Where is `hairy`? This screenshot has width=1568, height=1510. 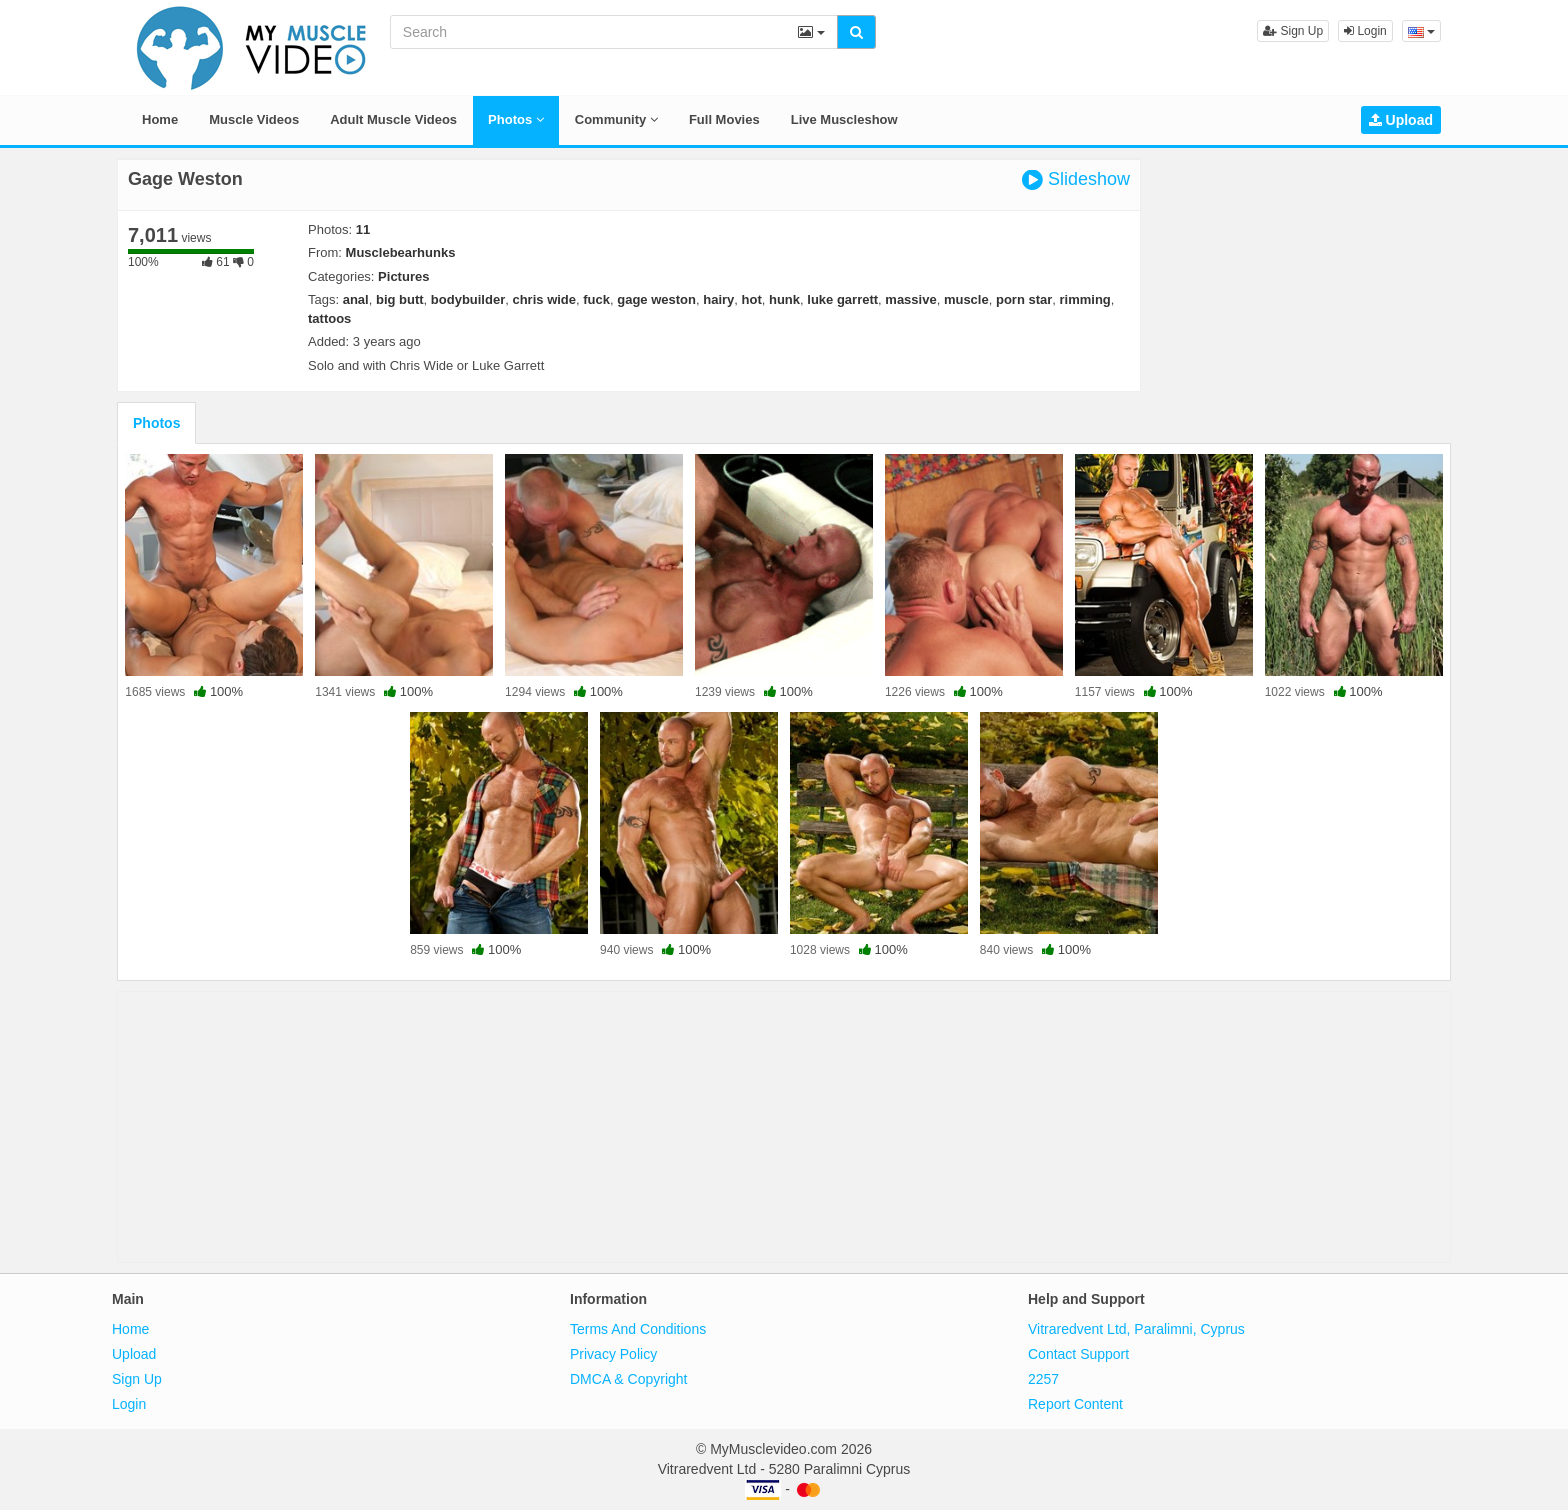 hairy is located at coordinates (718, 299).